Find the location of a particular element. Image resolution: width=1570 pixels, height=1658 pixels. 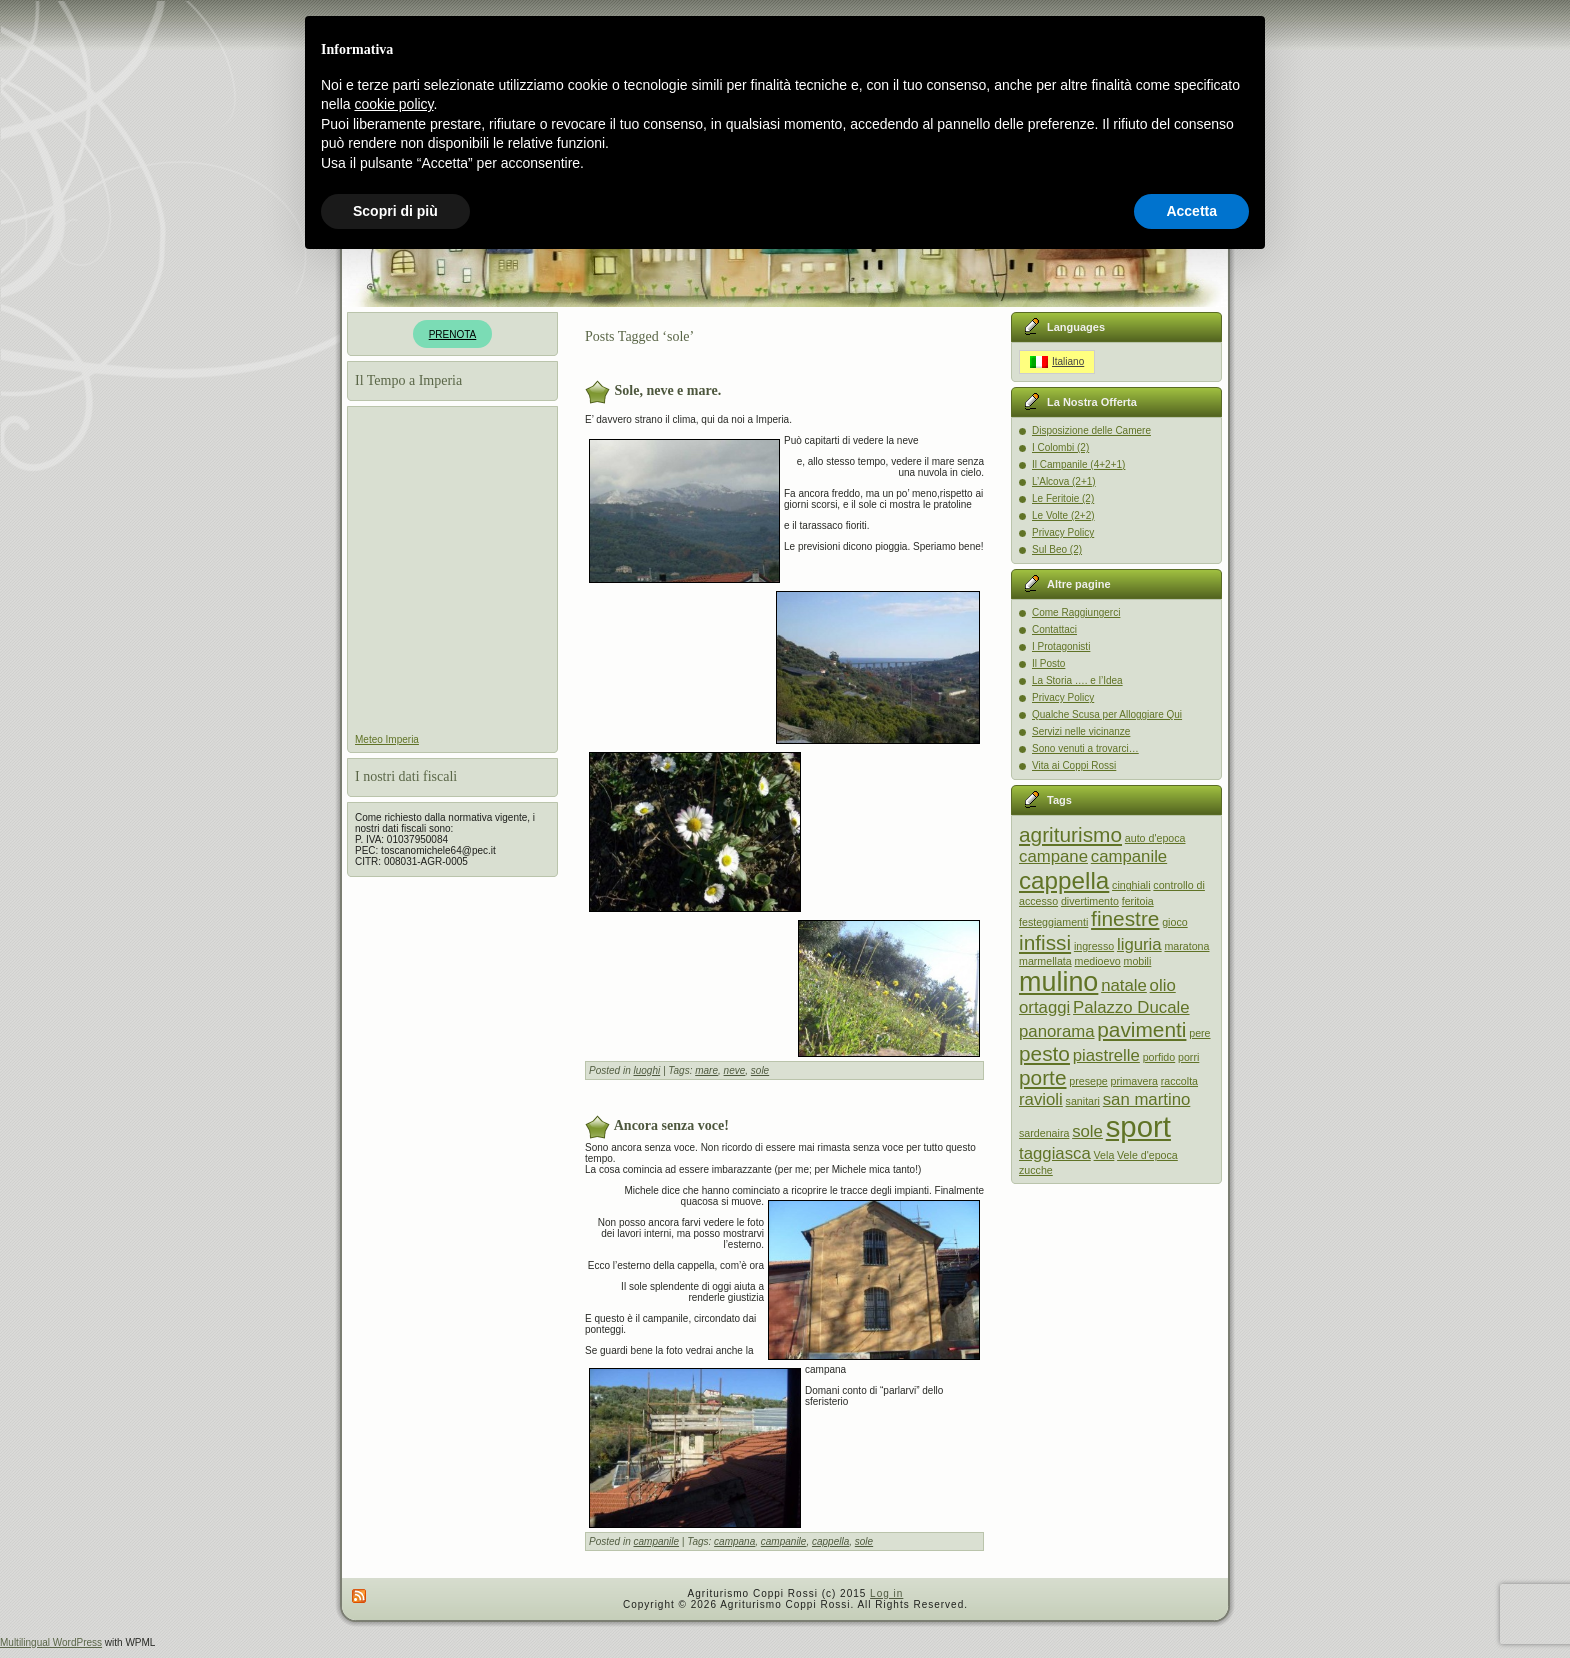

sanitari [sanitari (1 item)] is located at coordinates (1083, 1101).